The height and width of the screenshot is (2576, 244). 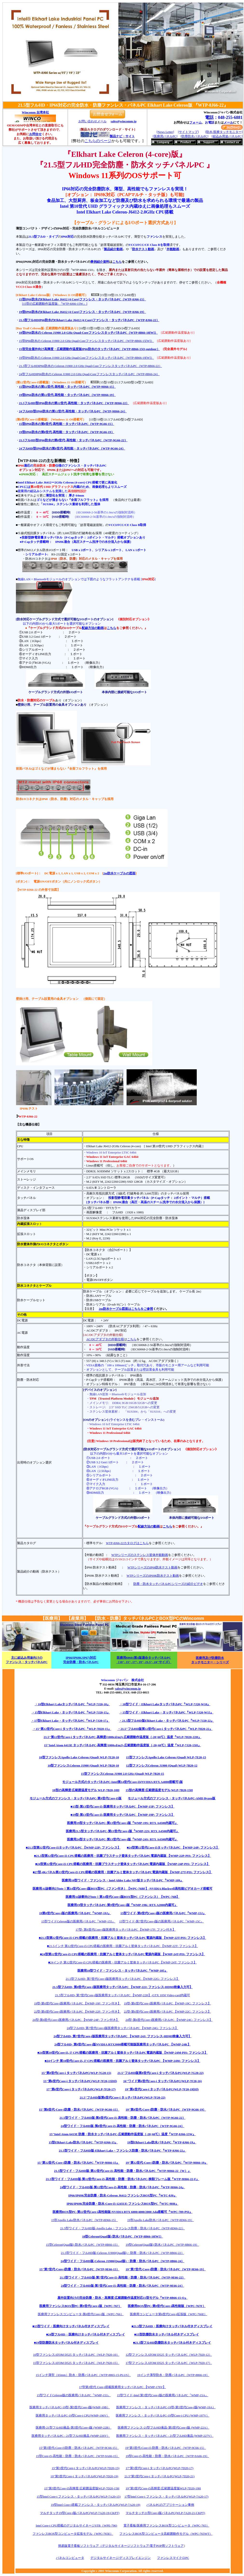 I want to click on 15型Intel Core-i ファンレス・タッチパネルPC(WLP-7A20-15), so click(x=79, y=2496).